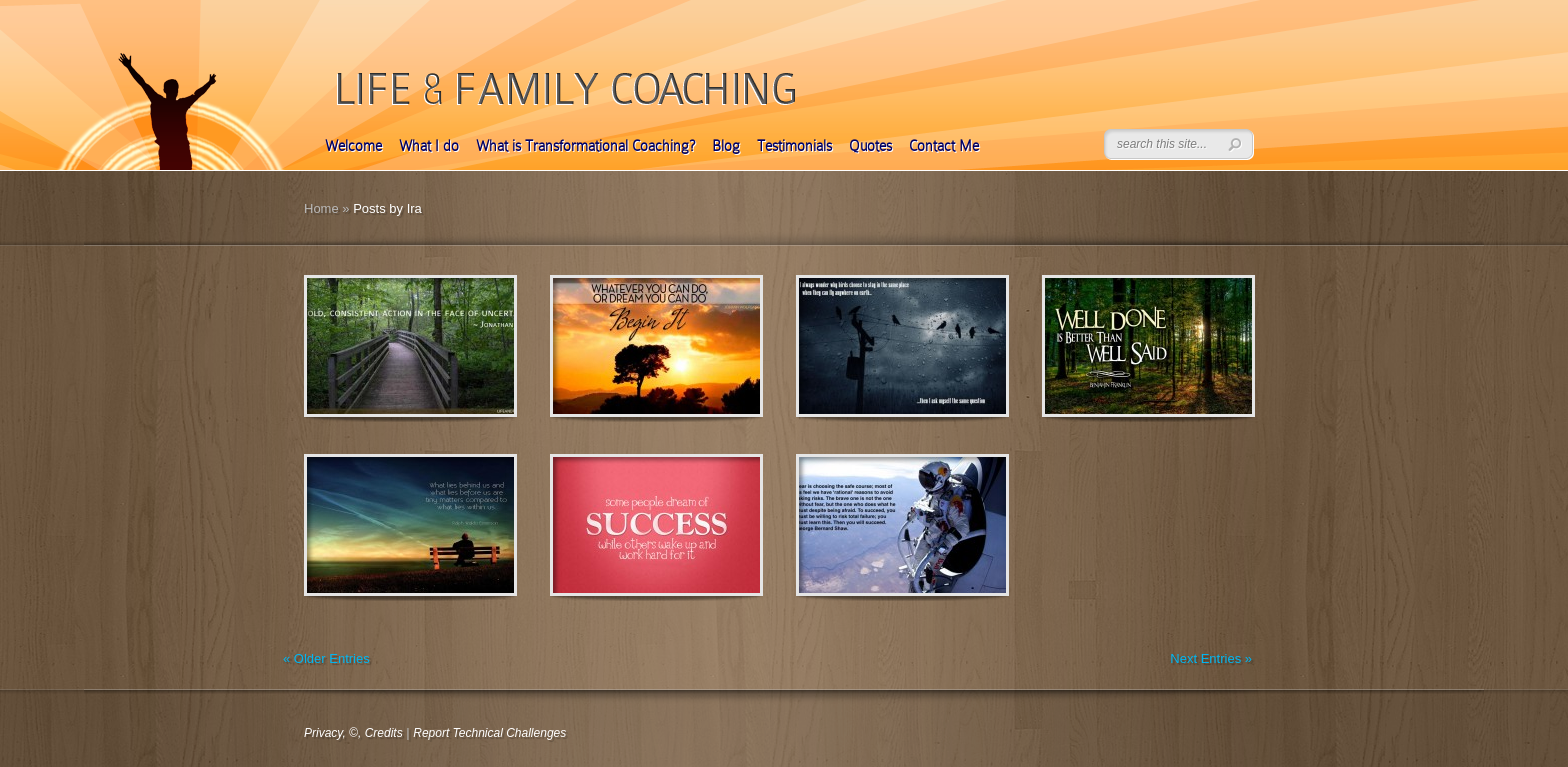  Describe the element at coordinates (1211, 658) in the screenshot. I see `Next Entries »` at that location.